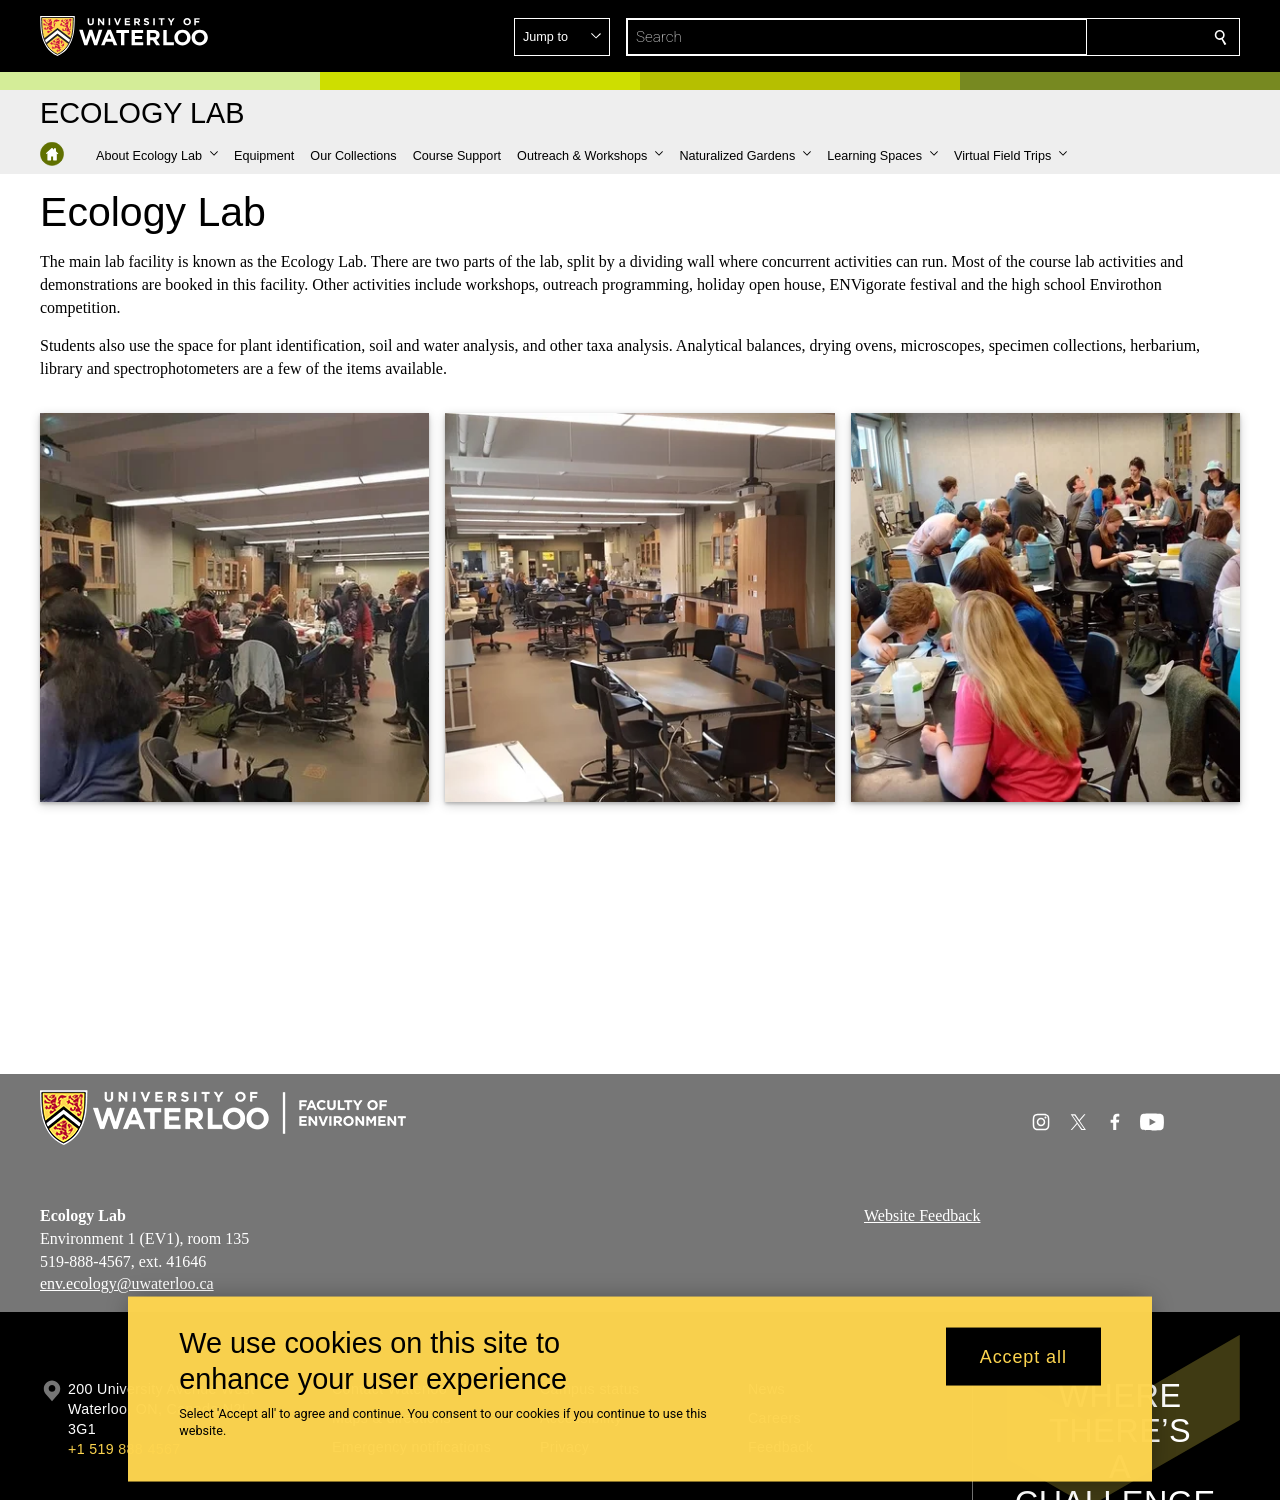 This screenshot has width=1280, height=1500. Describe the element at coordinates (127, 1283) in the screenshot. I see `env.ecology@uwaterloo.ca` at that location.